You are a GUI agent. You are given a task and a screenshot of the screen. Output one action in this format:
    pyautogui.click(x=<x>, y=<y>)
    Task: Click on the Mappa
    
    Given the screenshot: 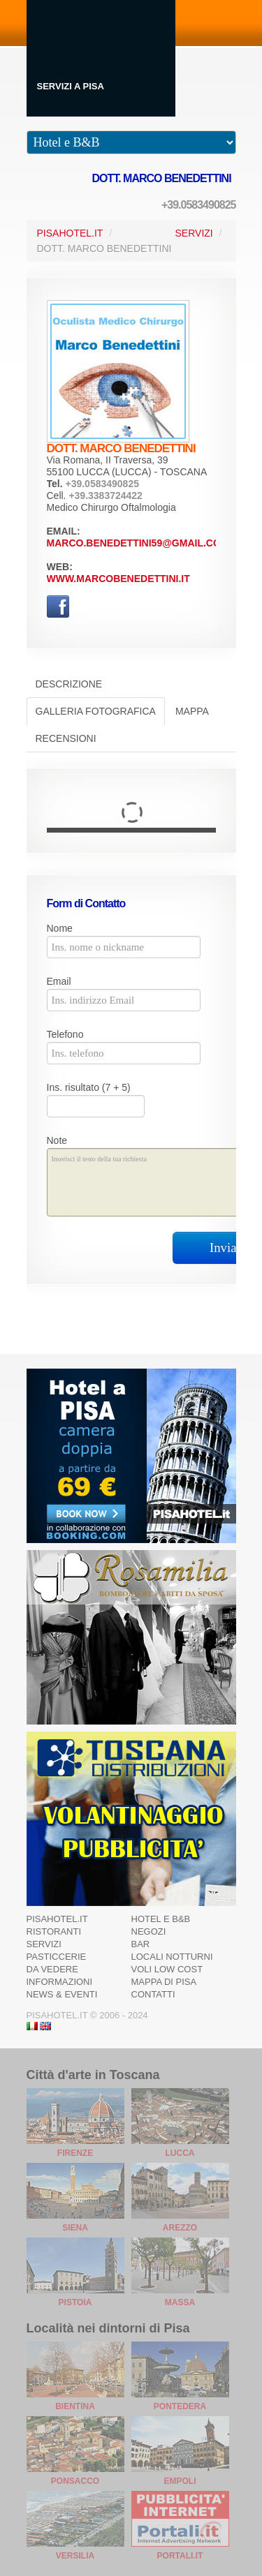 What is the action you would take?
    pyautogui.click(x=192, y=711)
    